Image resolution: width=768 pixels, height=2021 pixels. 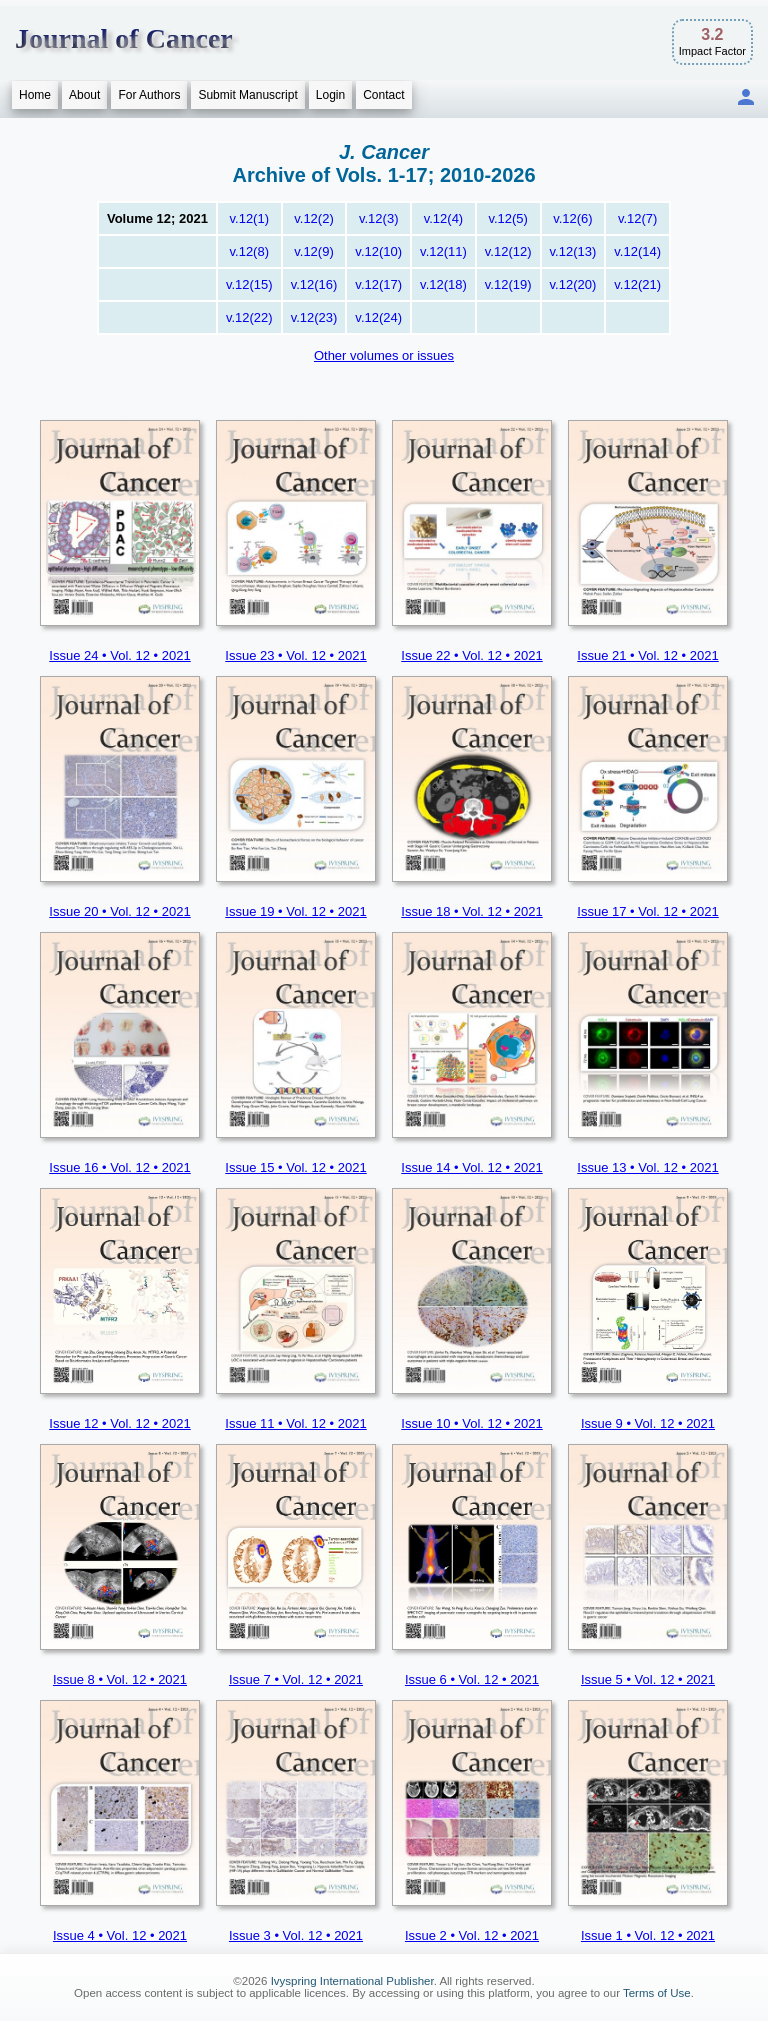 I want to click on Issue 3 • Vol. 12 • 2021, so click(x=296, y=1935).